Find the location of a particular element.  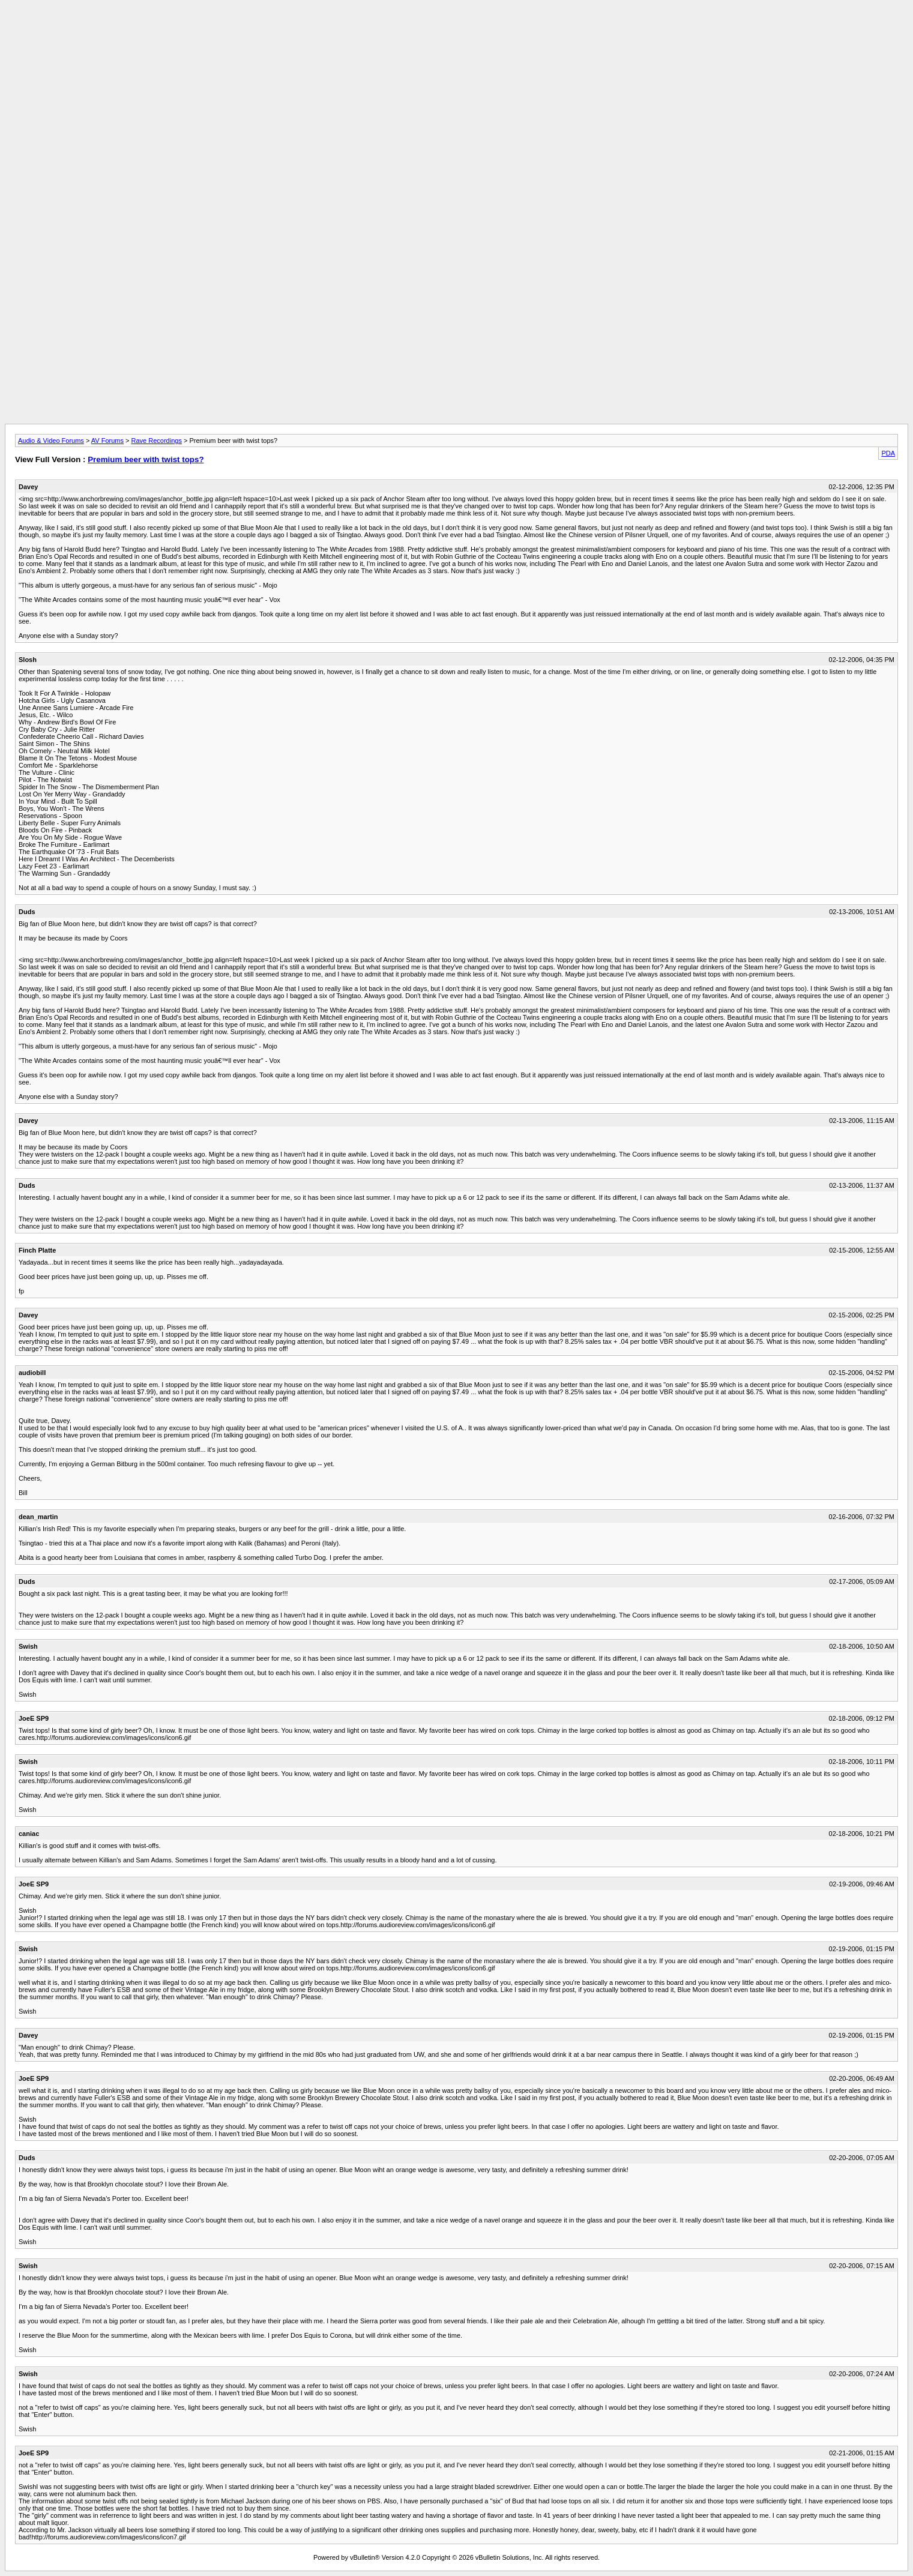

Rave Recordings is located at coordinates (156, 440).